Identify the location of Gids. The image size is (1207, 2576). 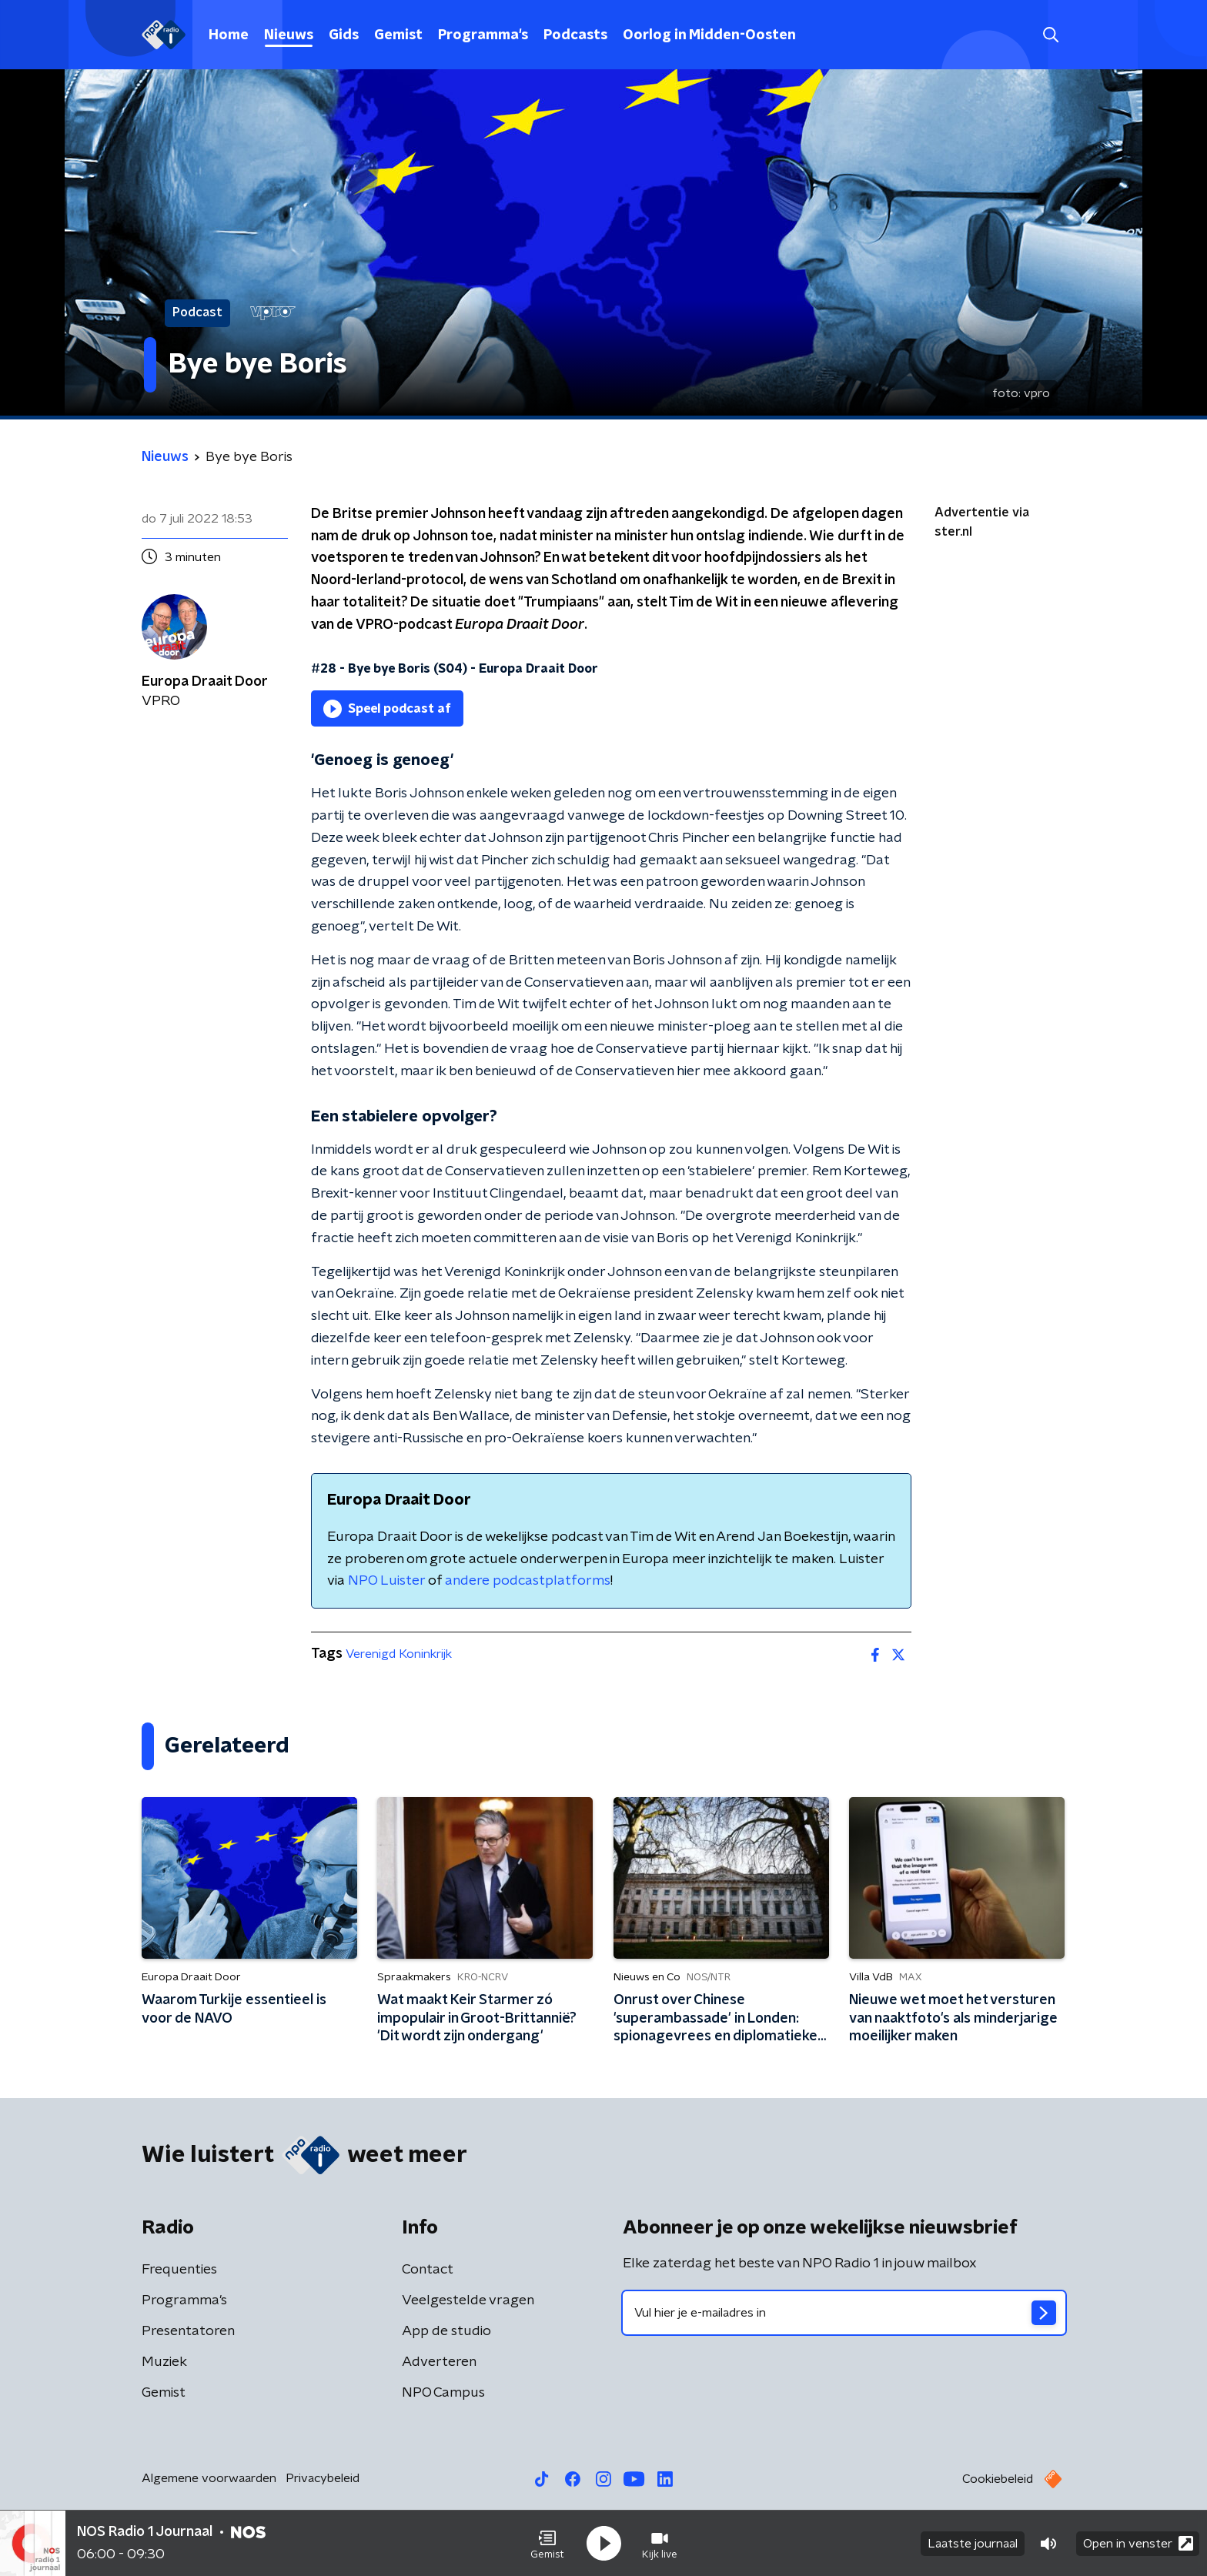
(344, 35).